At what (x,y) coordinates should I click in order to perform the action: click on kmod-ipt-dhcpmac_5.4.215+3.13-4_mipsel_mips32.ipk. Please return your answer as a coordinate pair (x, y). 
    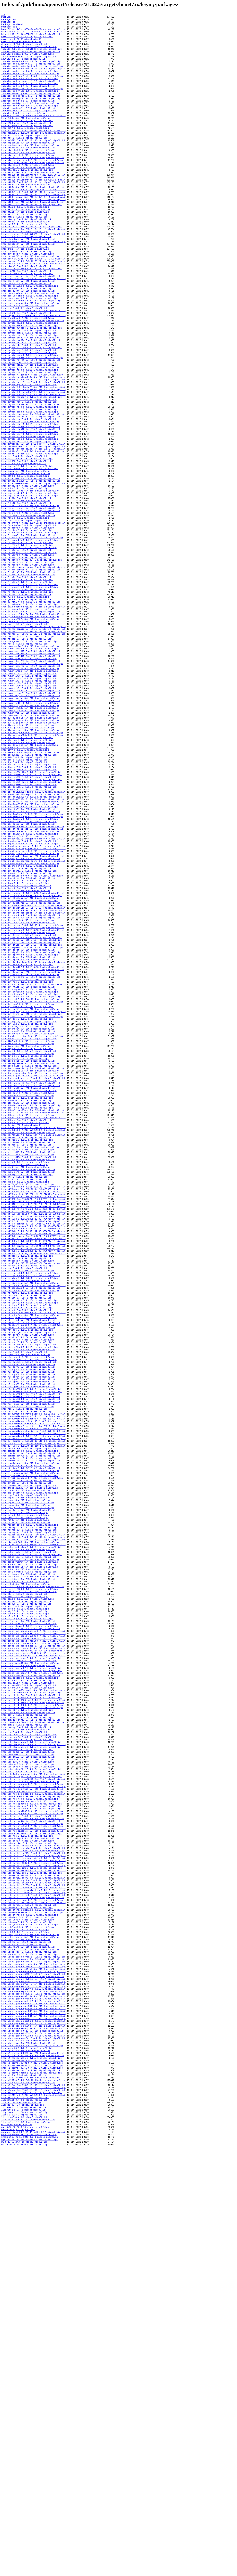
    Looking at the image, I should click on (32, 1110).